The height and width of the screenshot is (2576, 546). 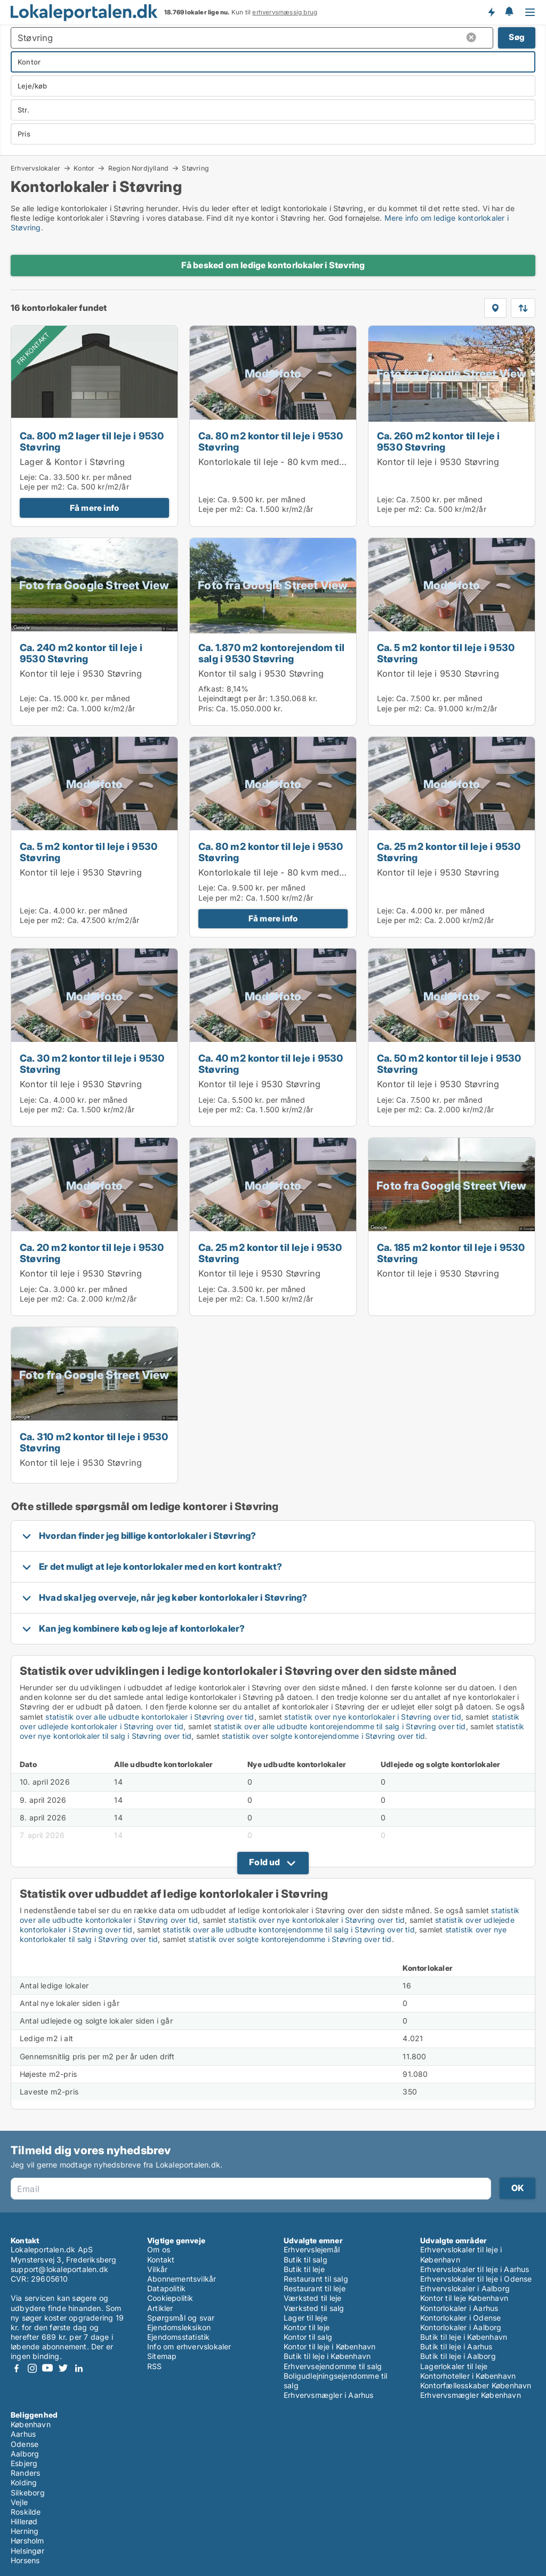 I want to click on Kontorlokale til leje - 80 kvm med udsigt til smuk natur og sø, so click(x=326, y=461).